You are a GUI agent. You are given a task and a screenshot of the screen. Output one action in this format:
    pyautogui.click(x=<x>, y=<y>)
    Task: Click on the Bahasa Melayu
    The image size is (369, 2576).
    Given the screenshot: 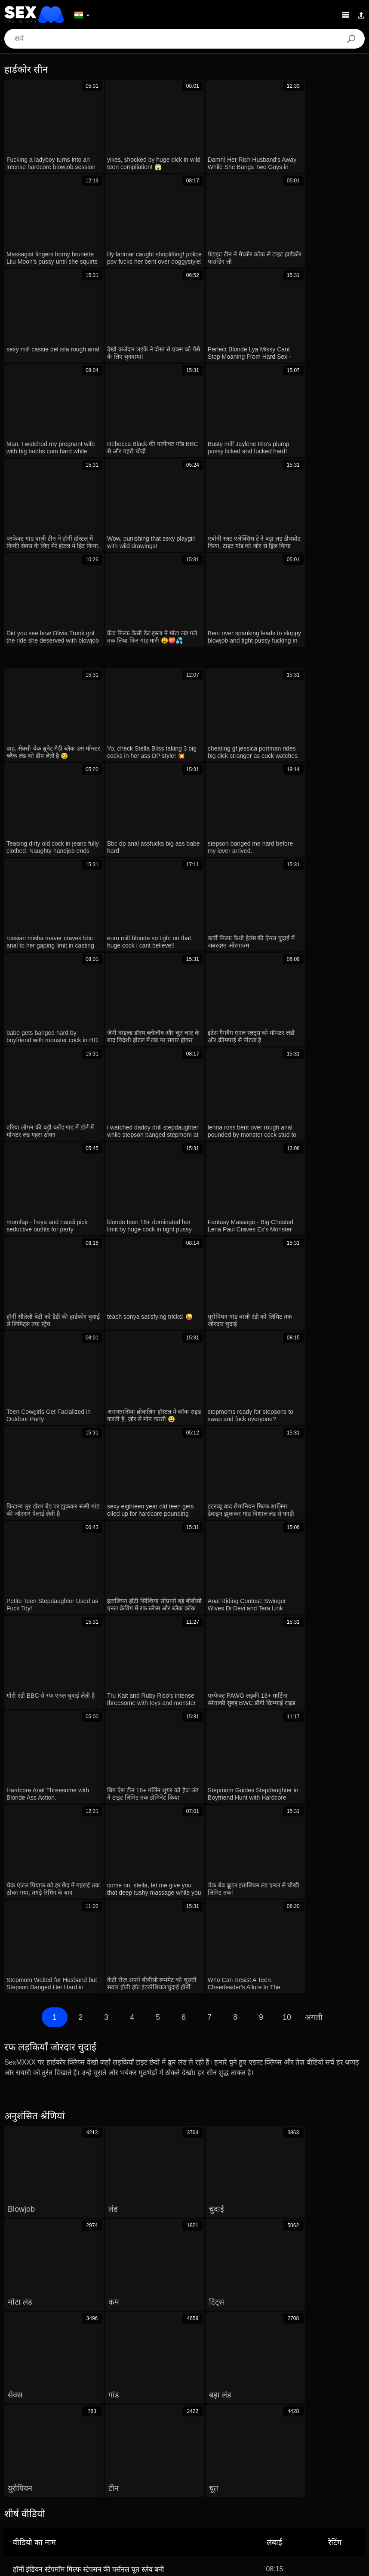 What is the action you would take?
    pyautogui.click(x=308, y=2487)
    